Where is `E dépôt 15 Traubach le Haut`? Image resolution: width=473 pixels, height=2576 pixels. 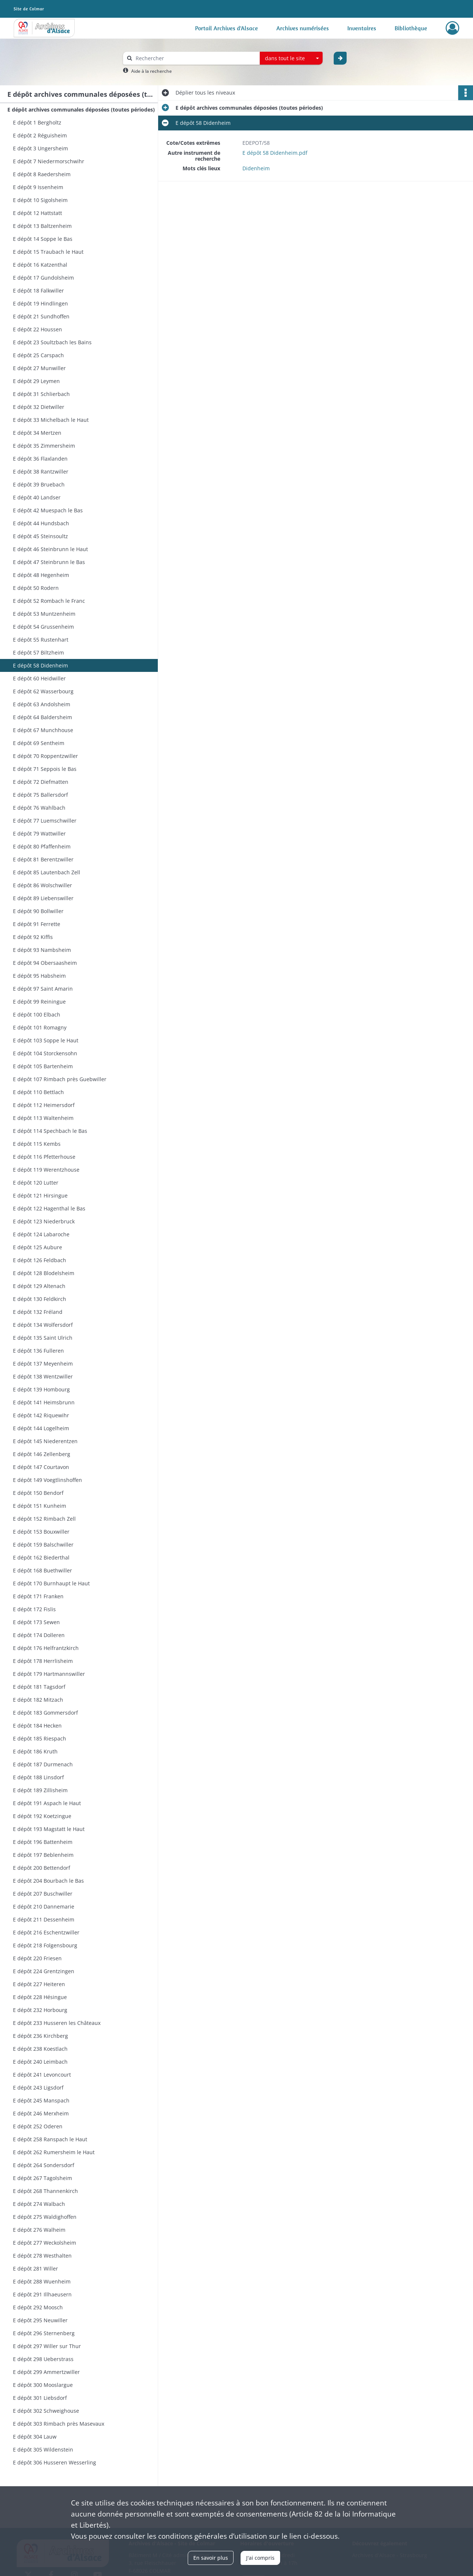 E dépôt 15 Traubach le Haut is located at coordinates (48, 251).